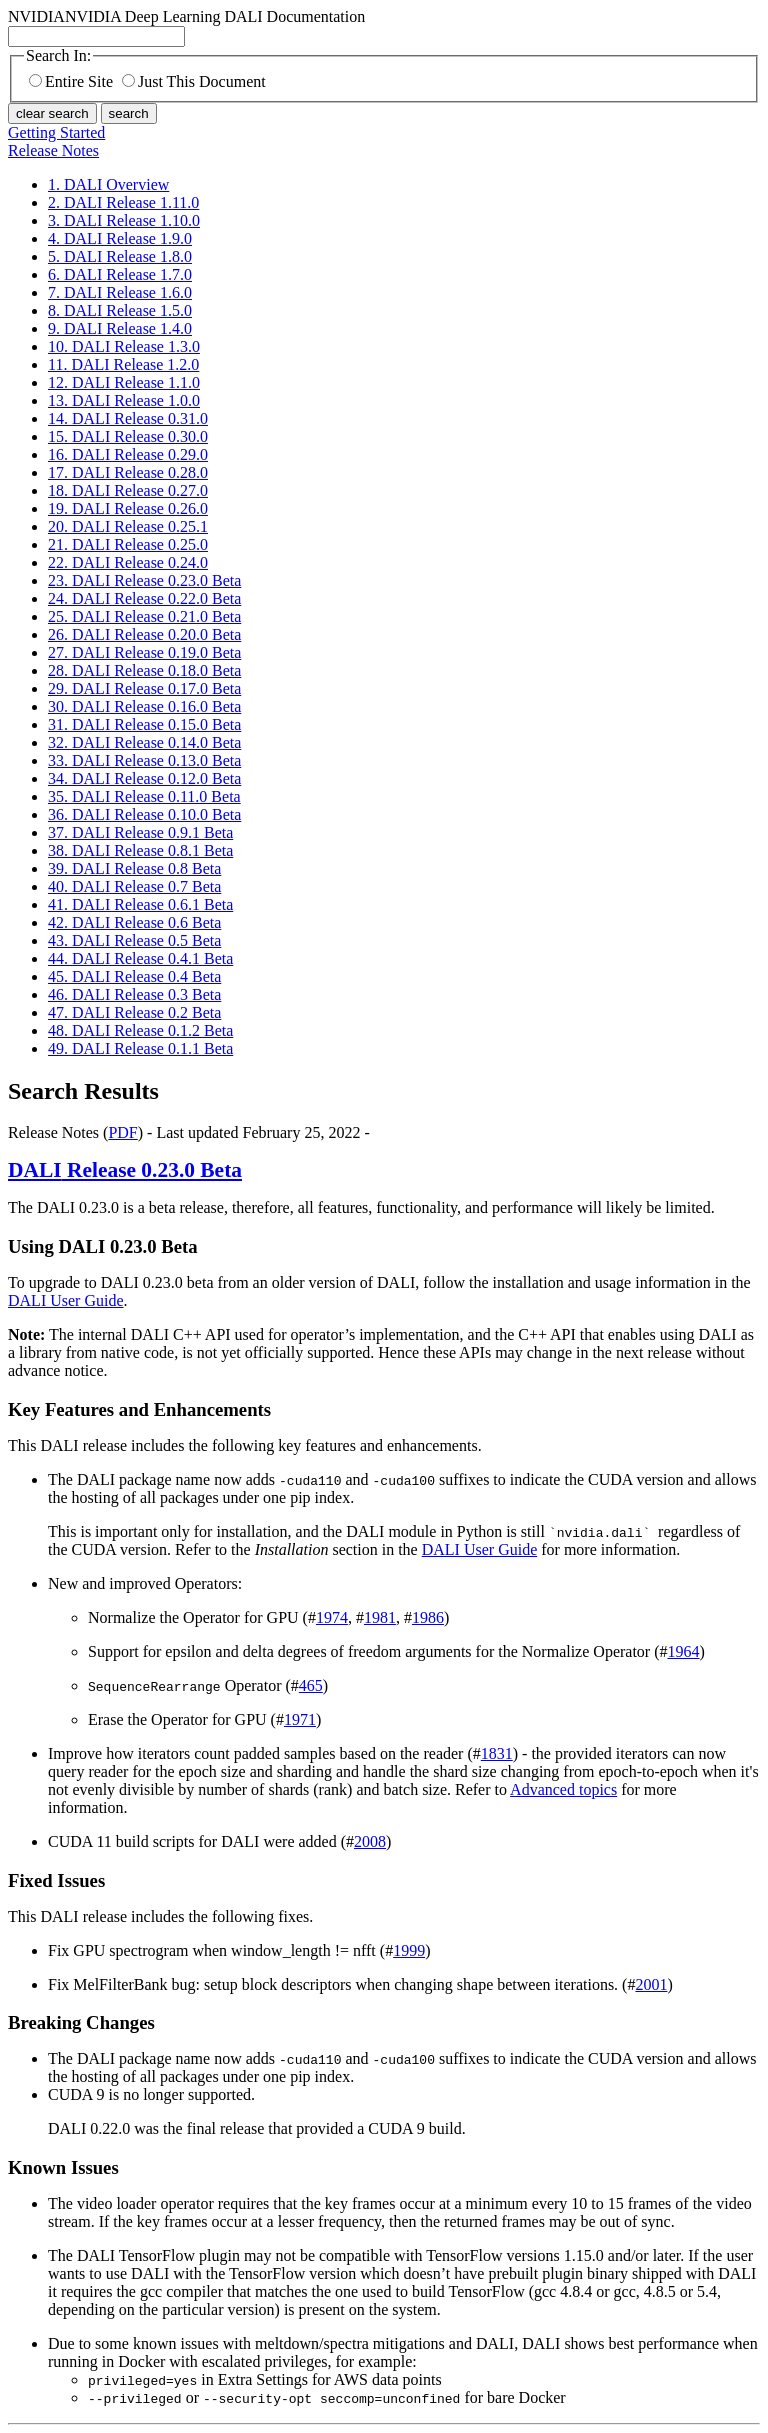 The height and width of the screenshot is (2433, 768). What do you see at coordinates (134, 940) in the screenshot?
I see `43. DALI Release 0.5 Beta` at bounding box center [134, 940].